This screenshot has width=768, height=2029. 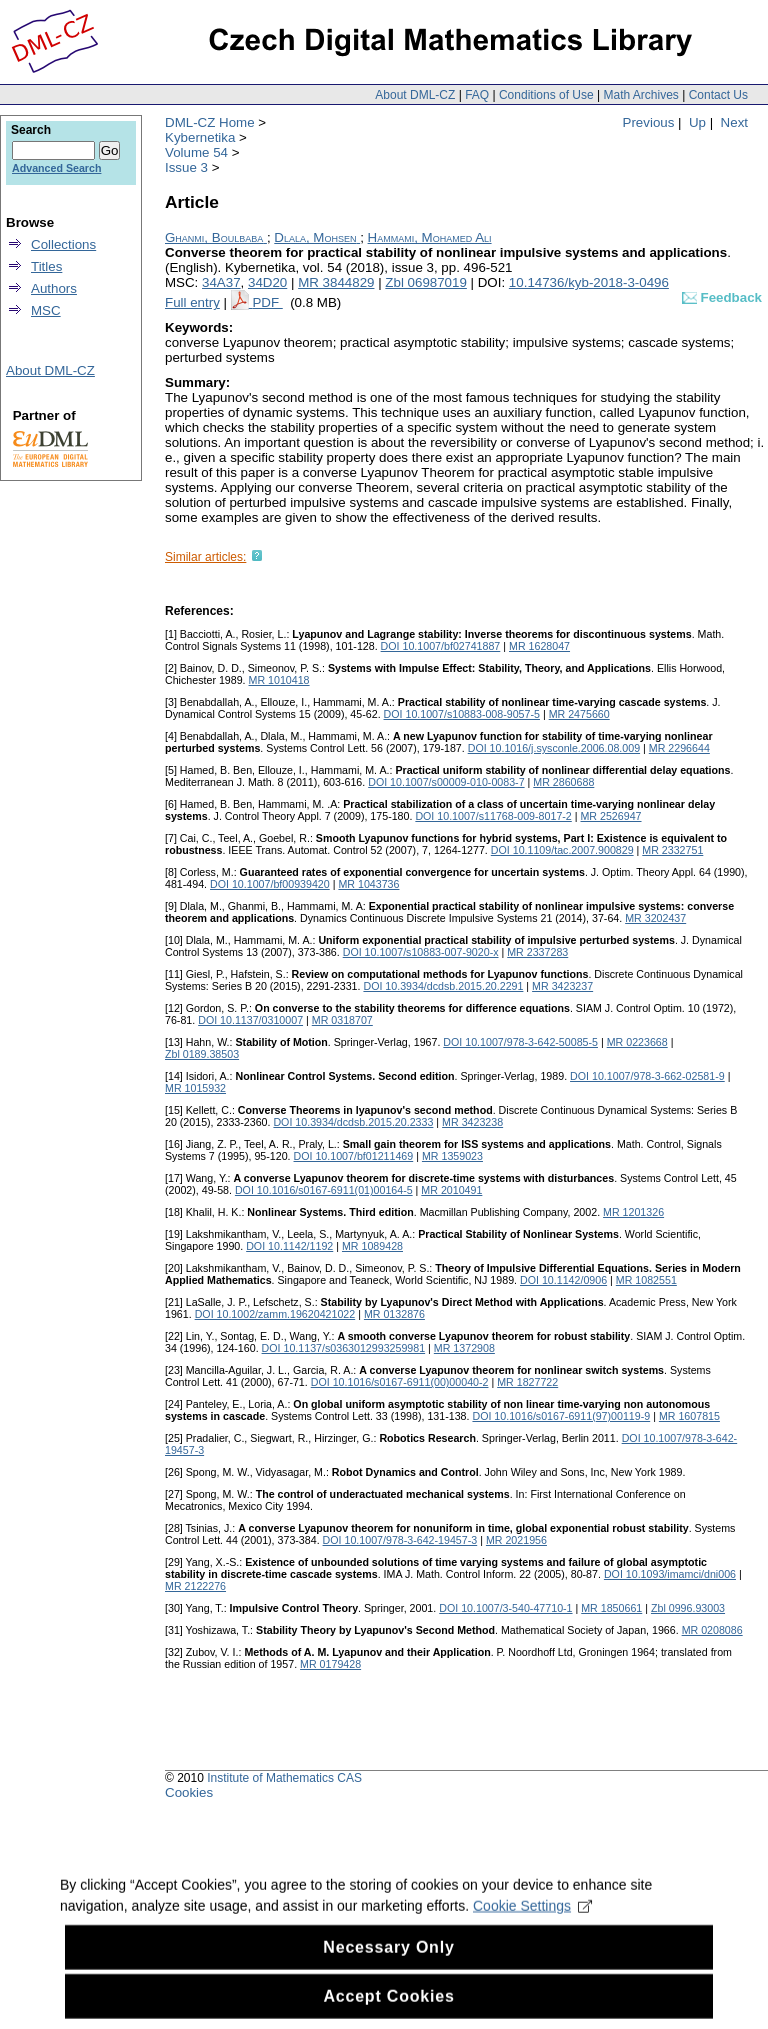 I want to click on Cookies, so click(x=189, y=1792).